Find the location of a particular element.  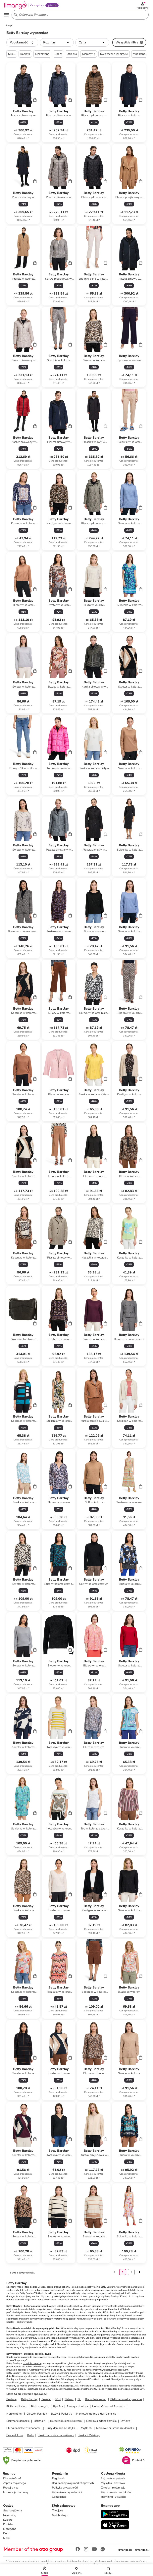

Kobieta [button] is located at coordinates (25, 58).